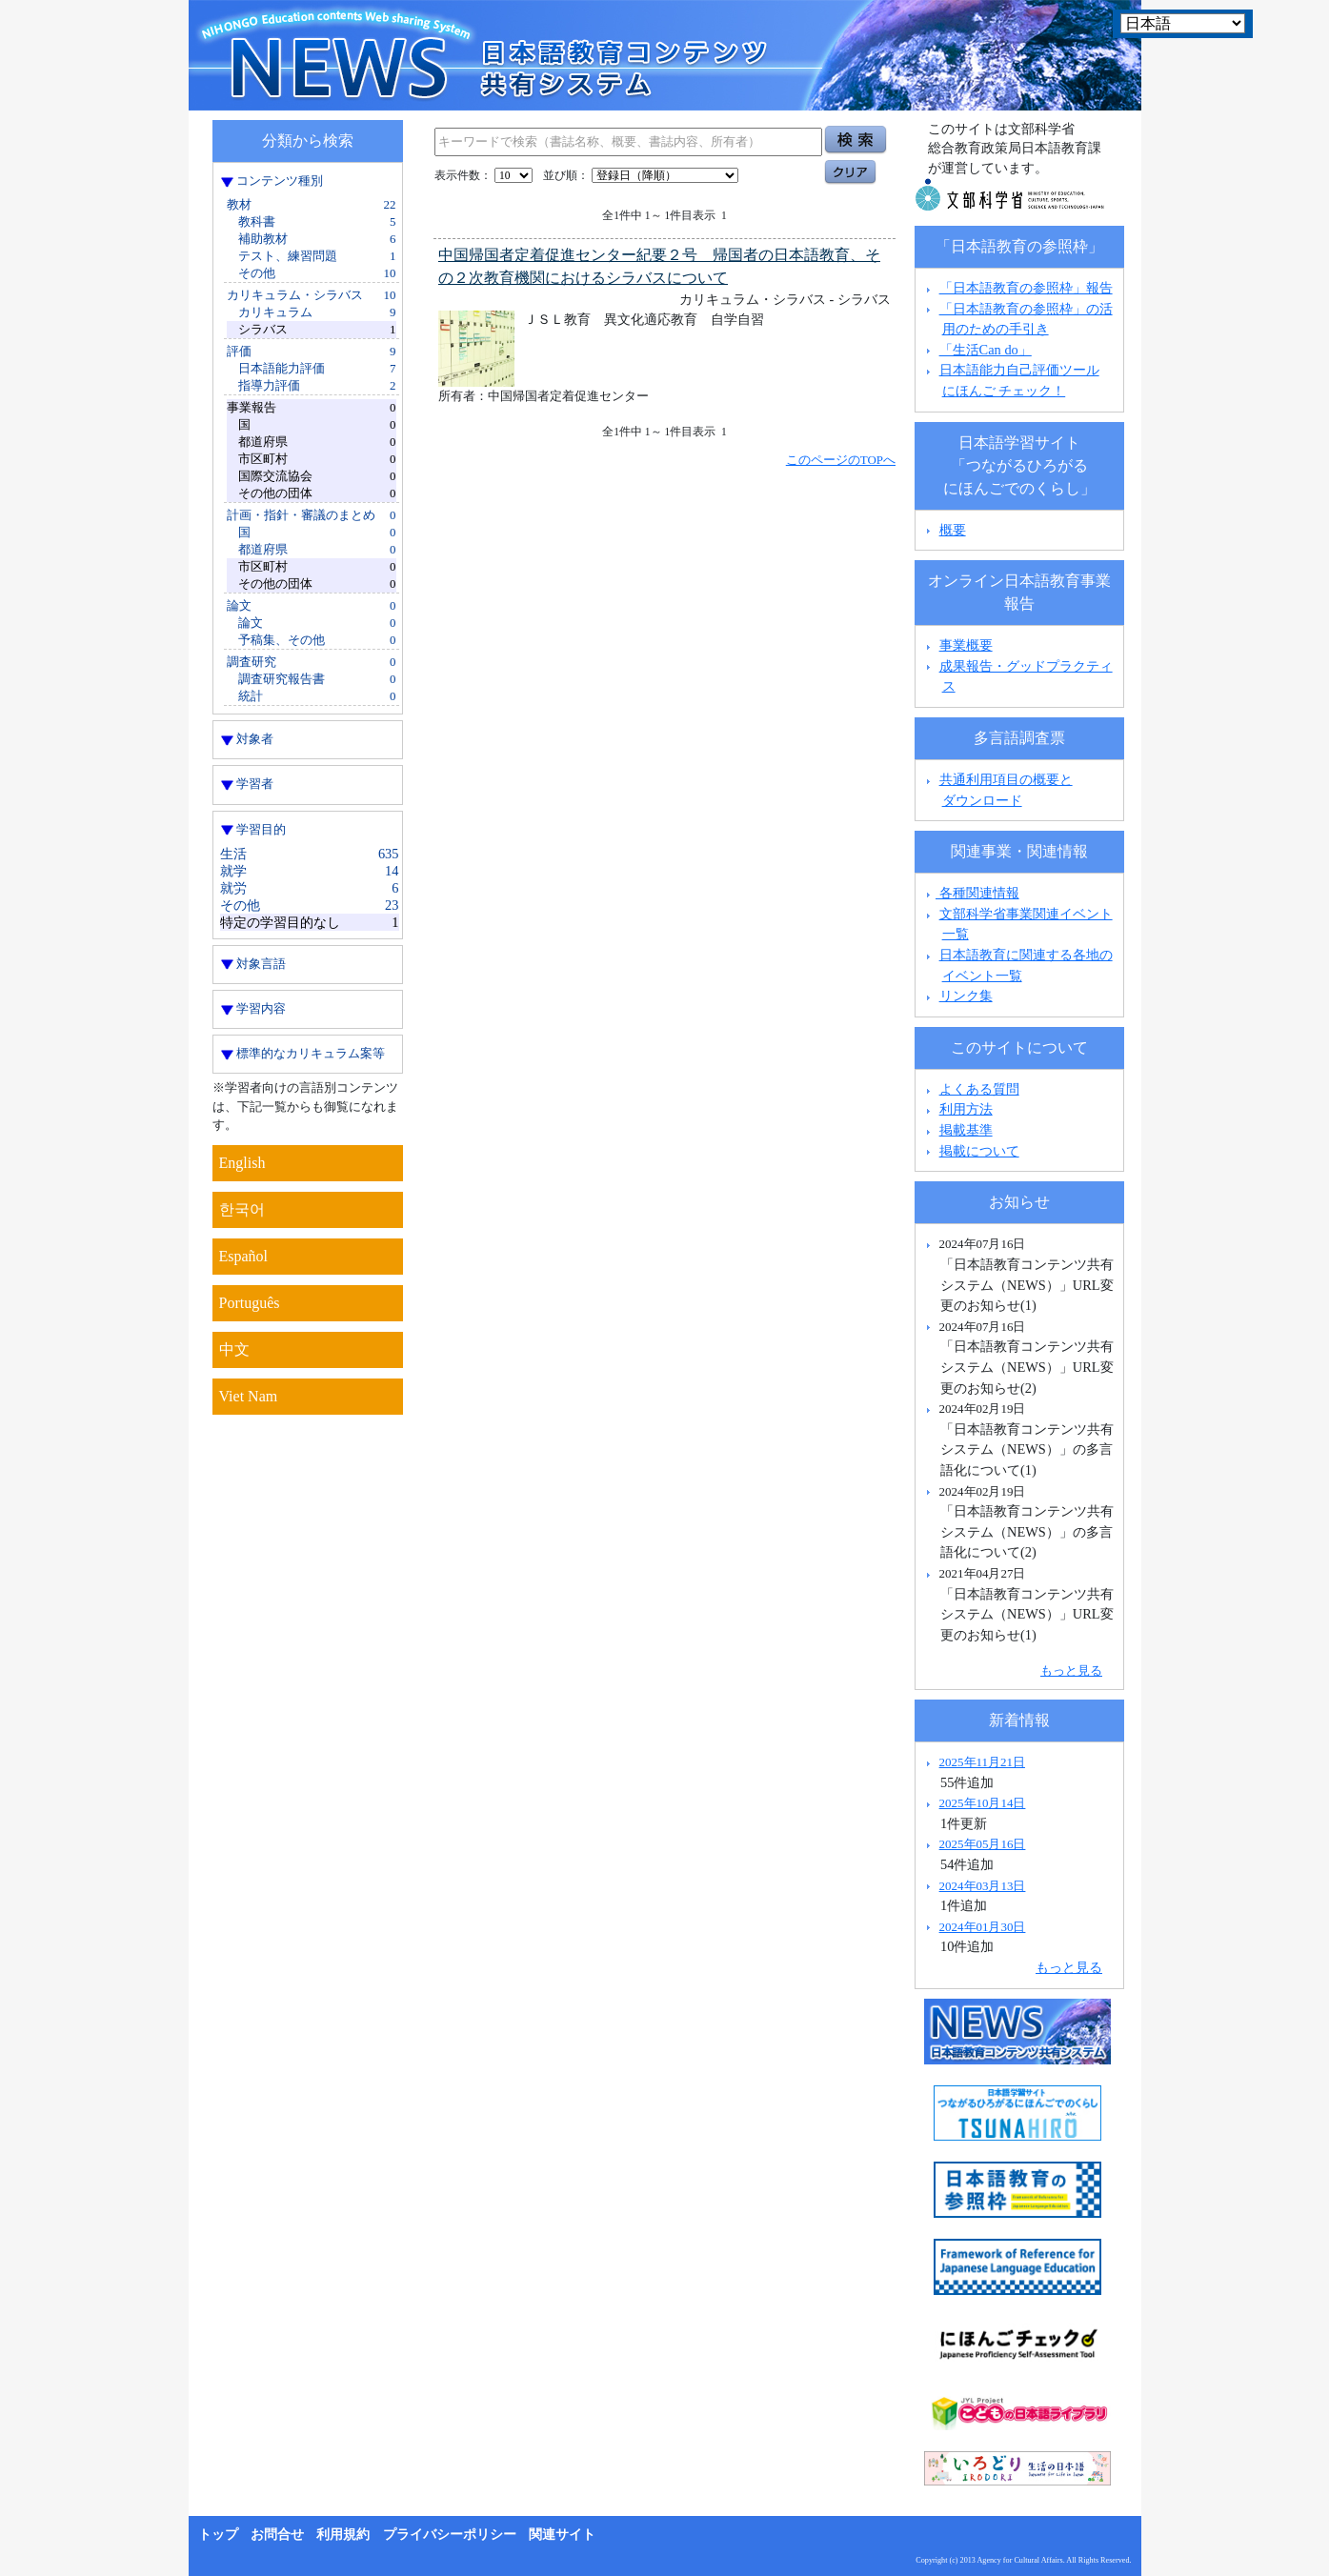 The height and width of the screenshot is (2576, 1329). What do you see at coordinates (242, 1209) in the screenshot?
I see `한국어` at bounding box center [242, 1209].